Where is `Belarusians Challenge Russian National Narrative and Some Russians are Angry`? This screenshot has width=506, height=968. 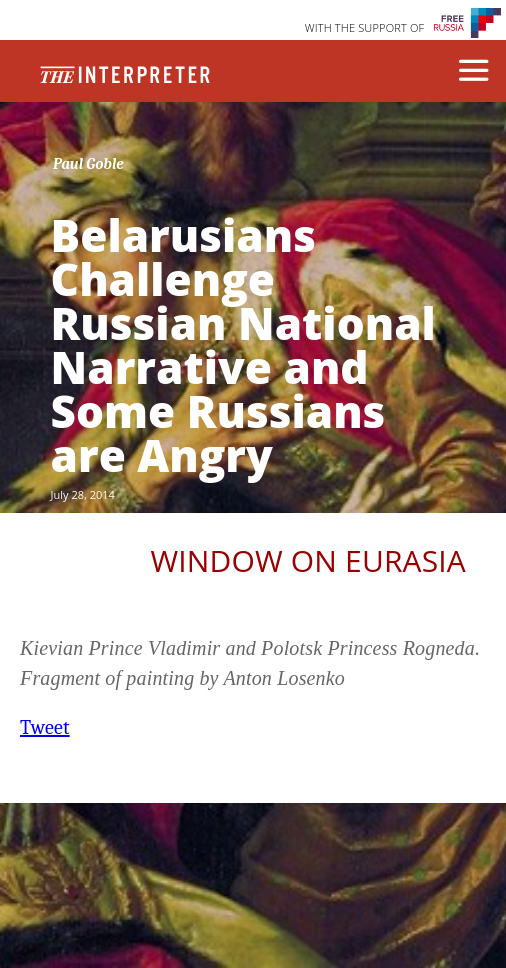 Belarusians Challenge Russian National Narrative and Some Russians are Angry is located at coordinates (243, 345).